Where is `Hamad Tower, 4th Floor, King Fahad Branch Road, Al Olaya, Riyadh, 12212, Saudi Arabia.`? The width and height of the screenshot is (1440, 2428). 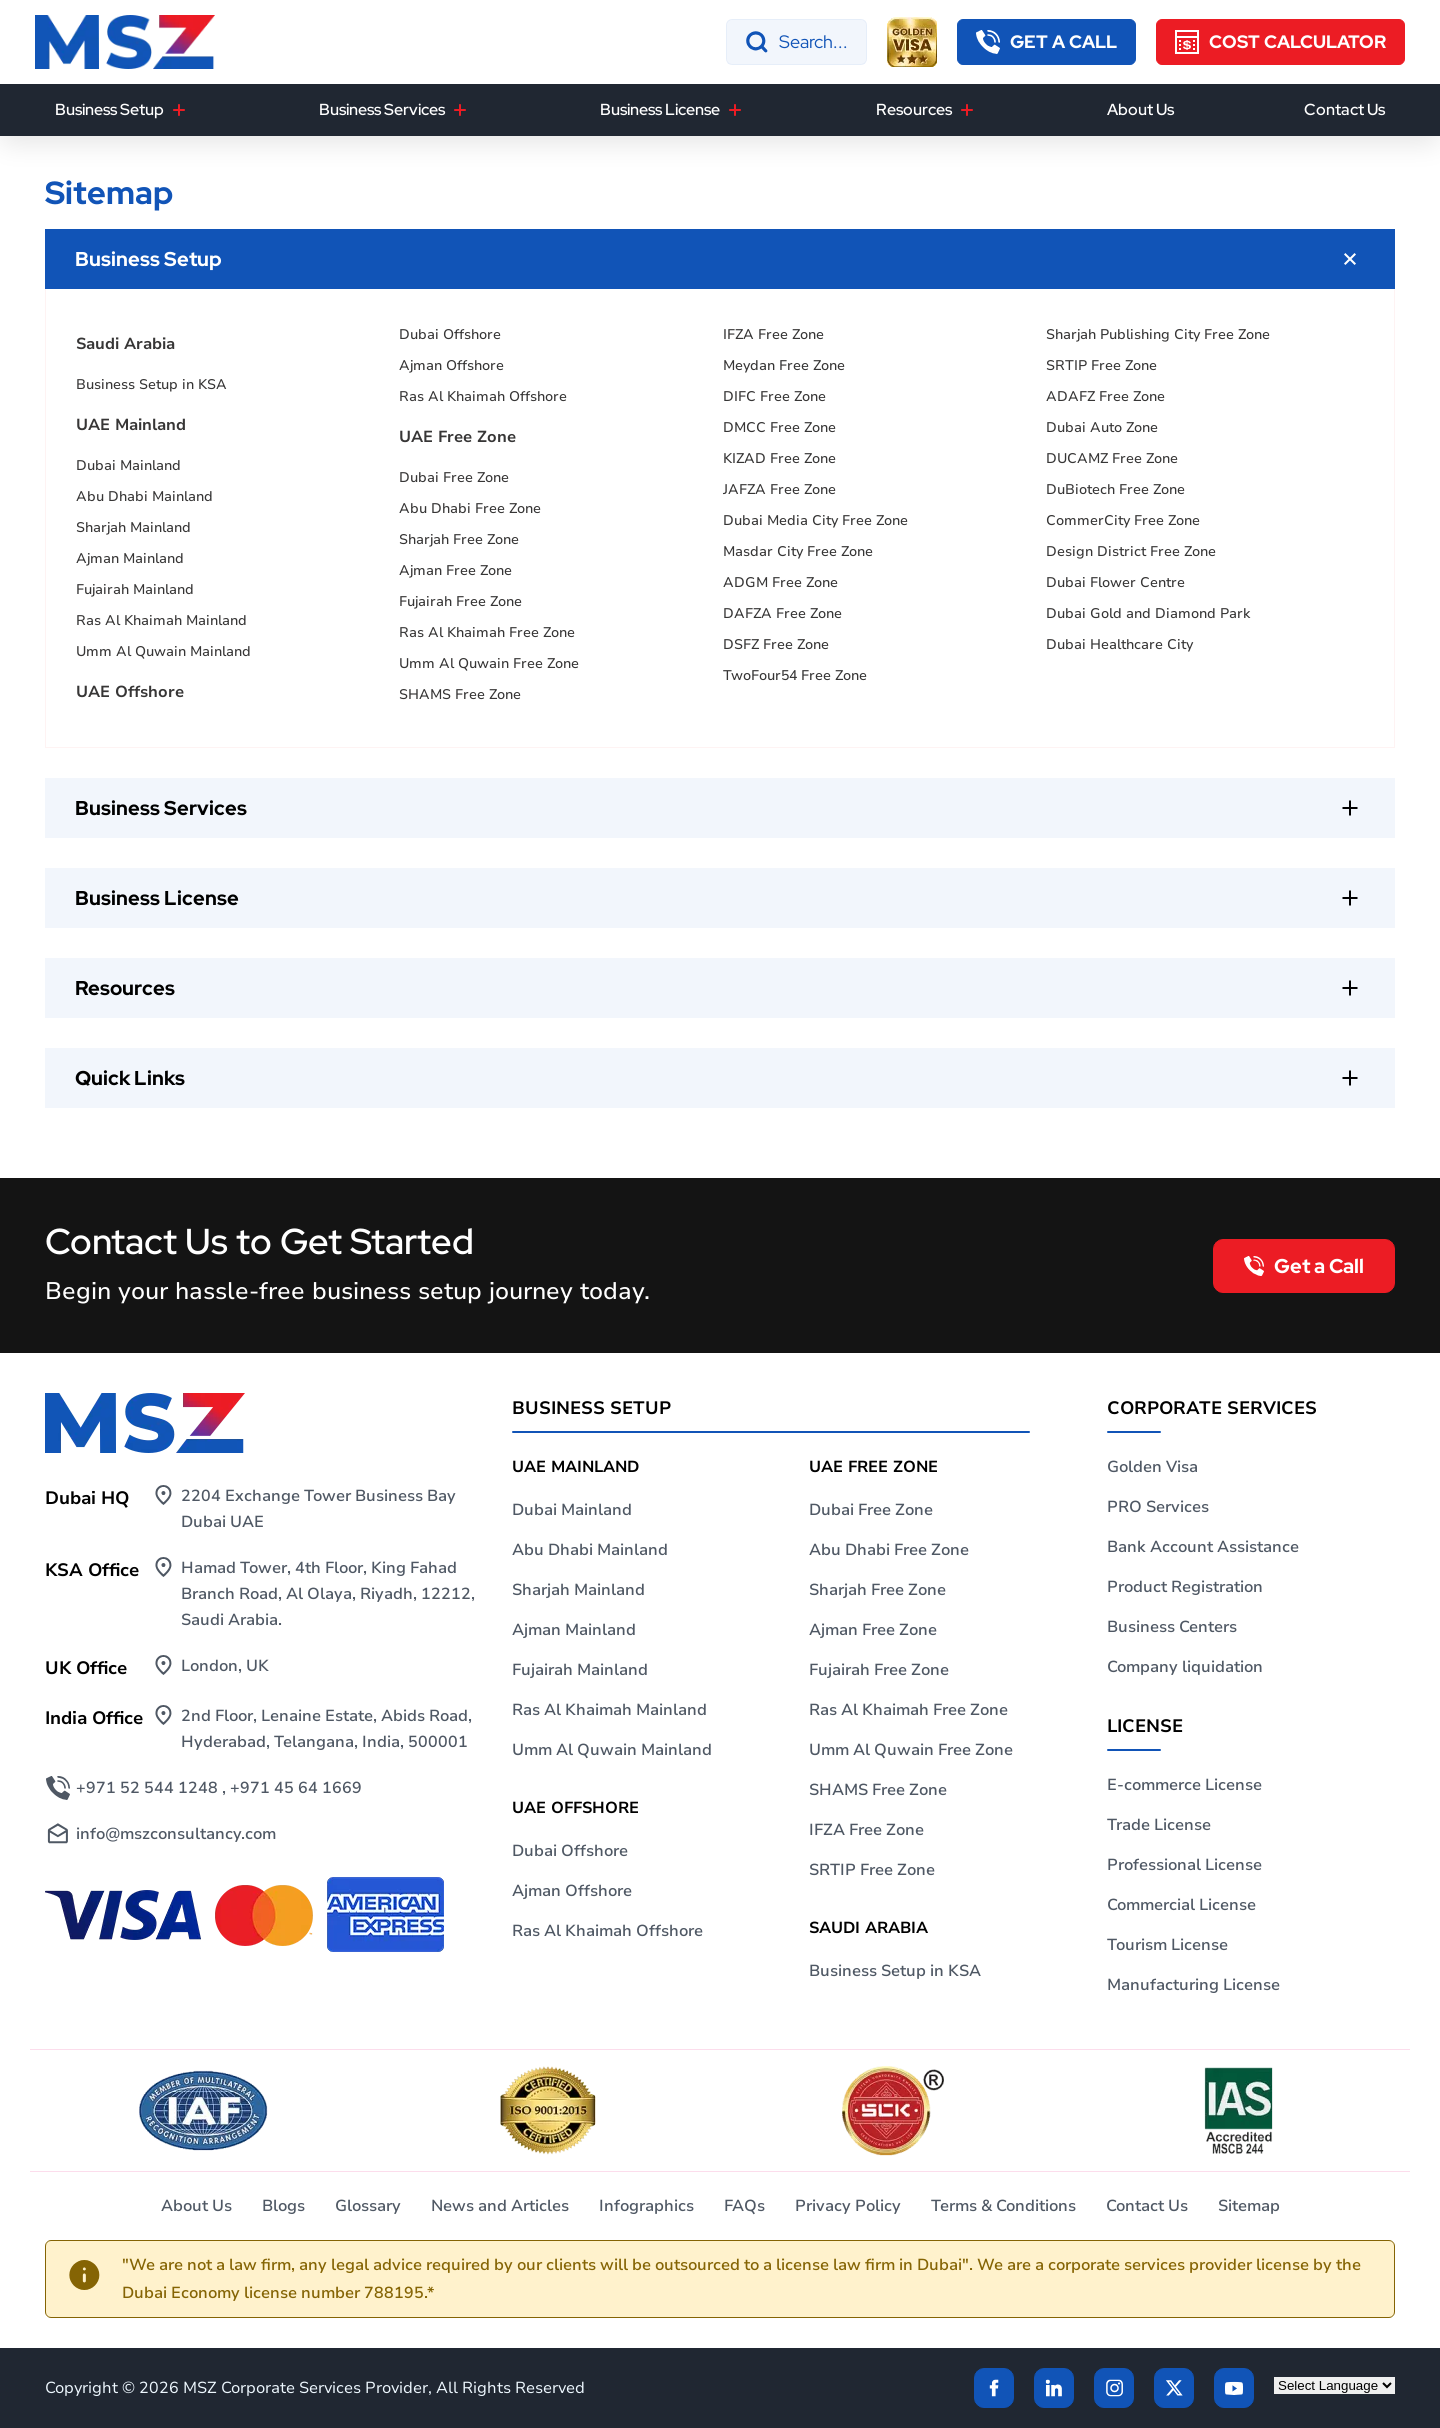 Hamad Tower, 4th Floor, King Fahad Branch Road, Al Olaya, Riyadh, 12212, Saudi Arabia. is located at coordinates (328, 1594).